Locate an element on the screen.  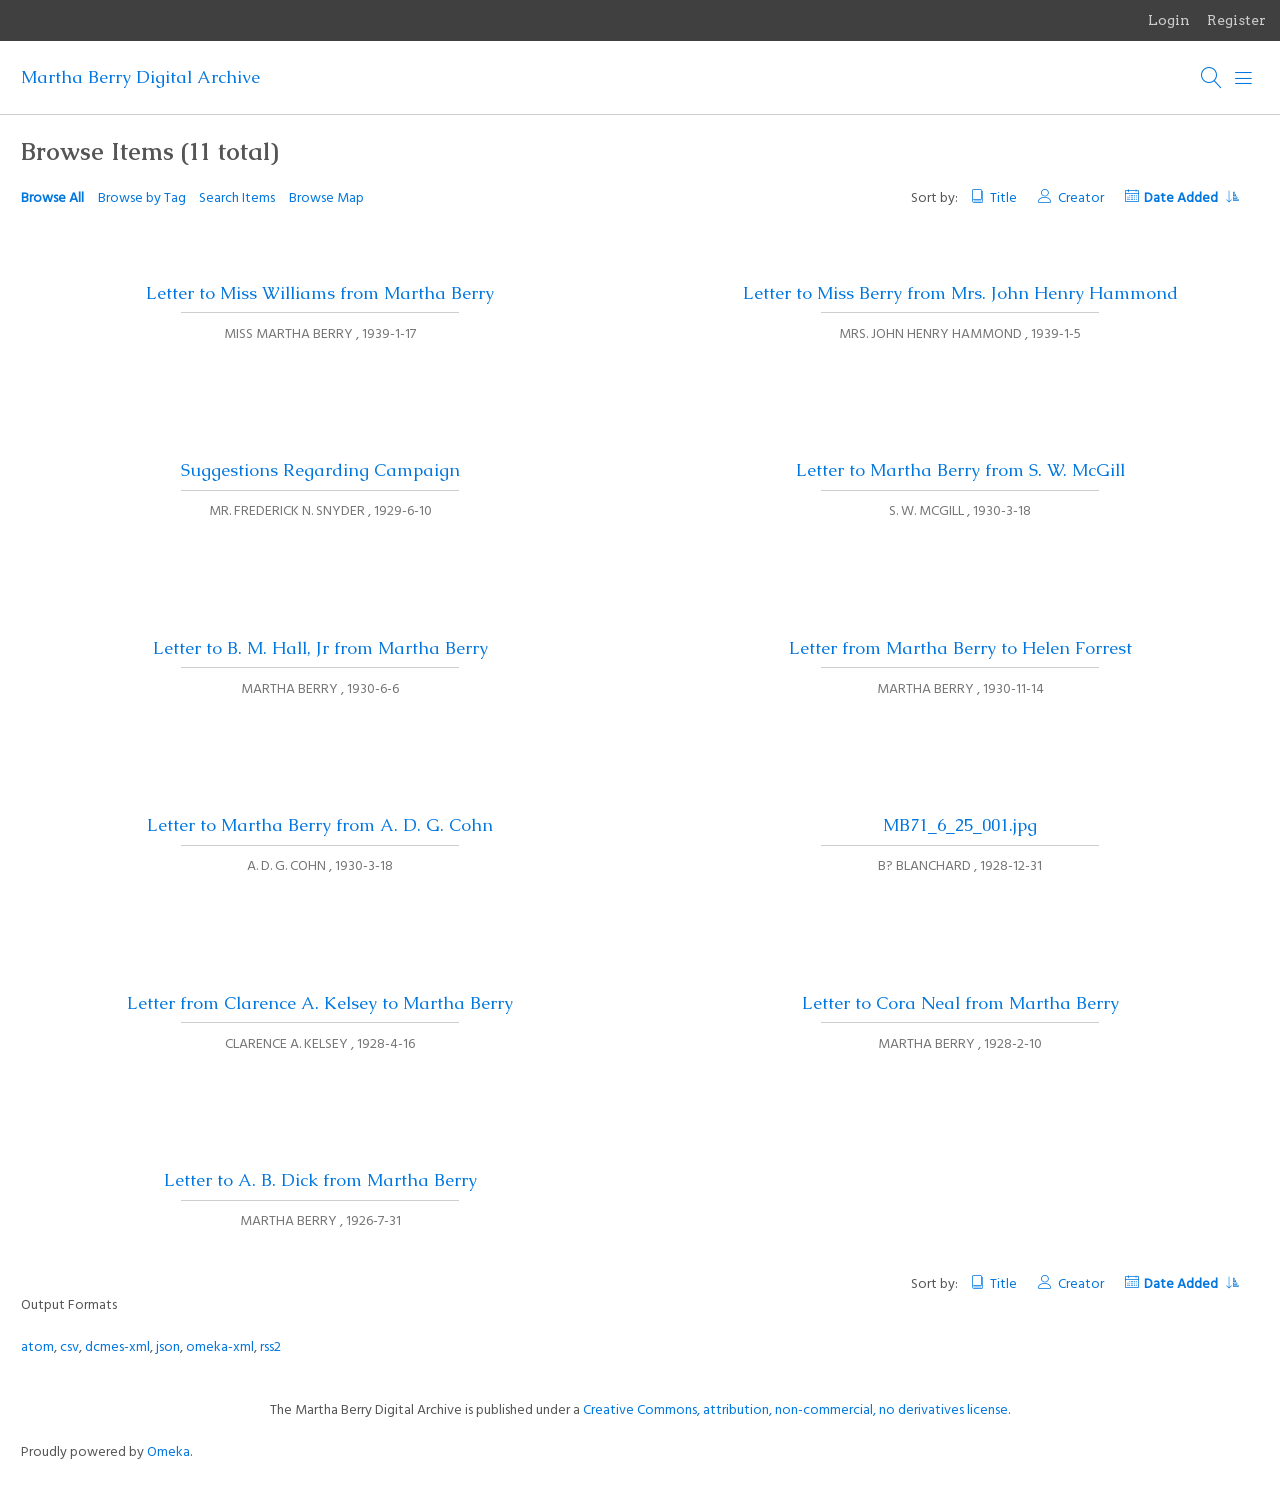
MB71_6_25_001.jpg is located at coordinates (960, 825).